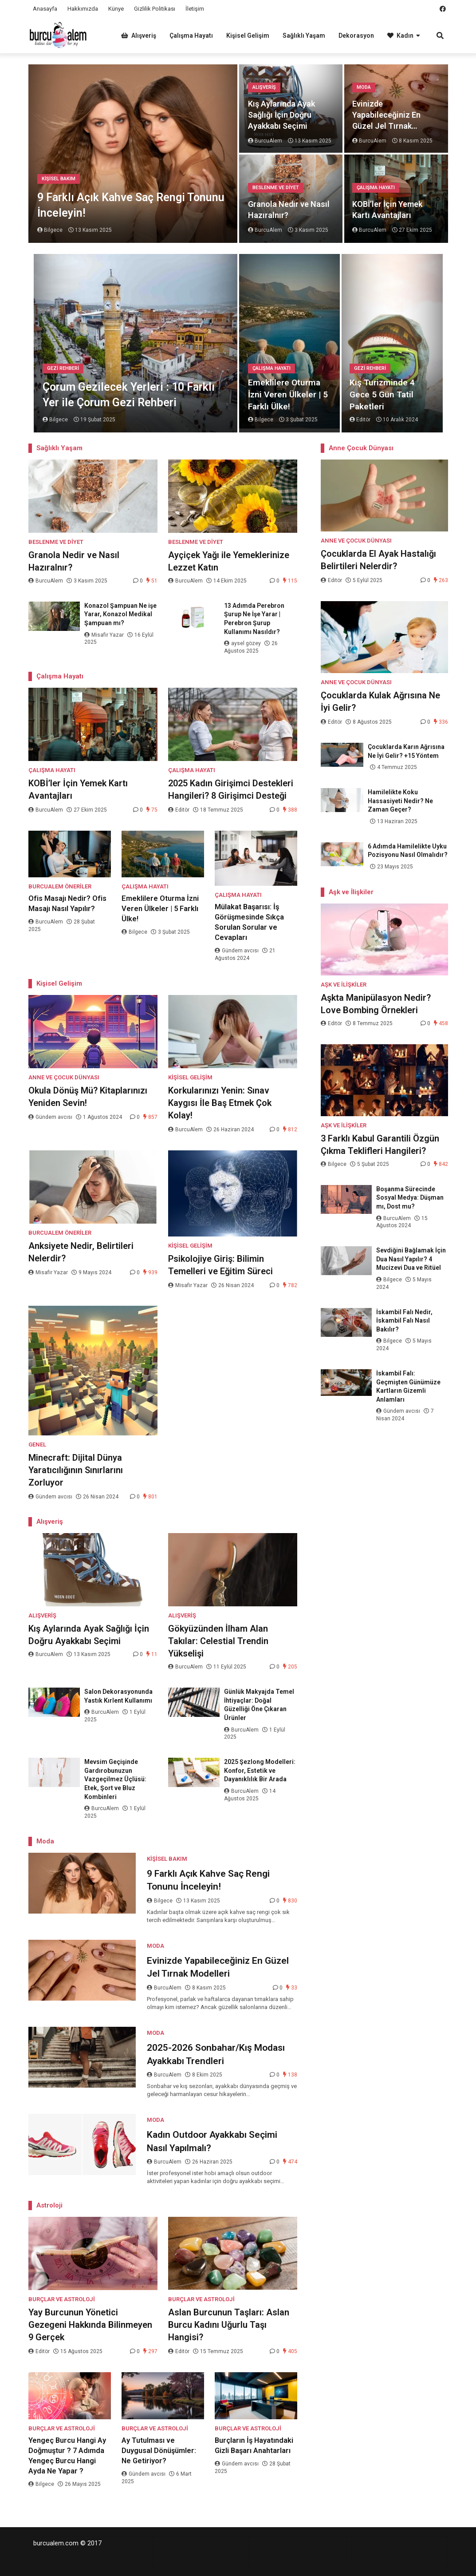  I want to click on Kadın, so click(400, 35).